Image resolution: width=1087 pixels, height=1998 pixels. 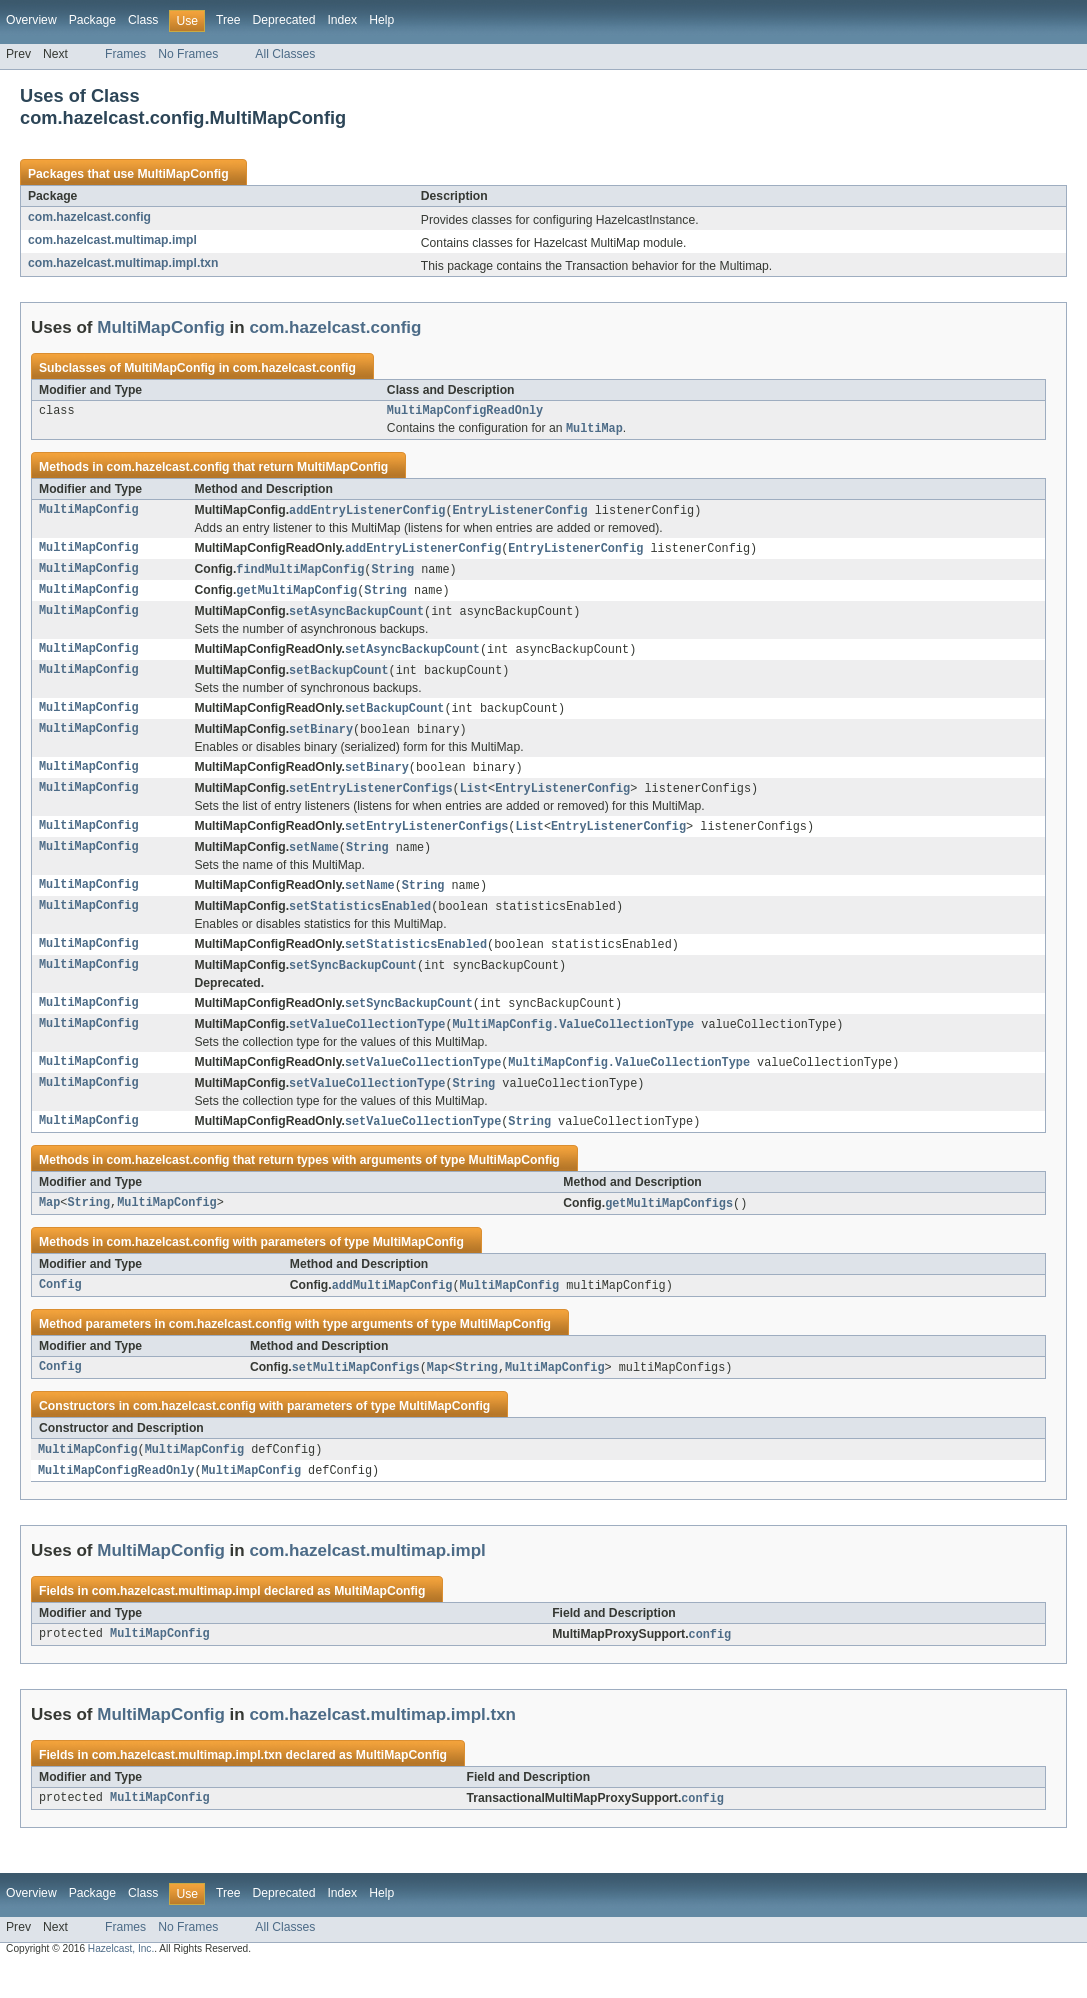 What do you see at coordinates (285, 54) in the screenshot?
I see `All Classes` at bounding box center [285, 54].